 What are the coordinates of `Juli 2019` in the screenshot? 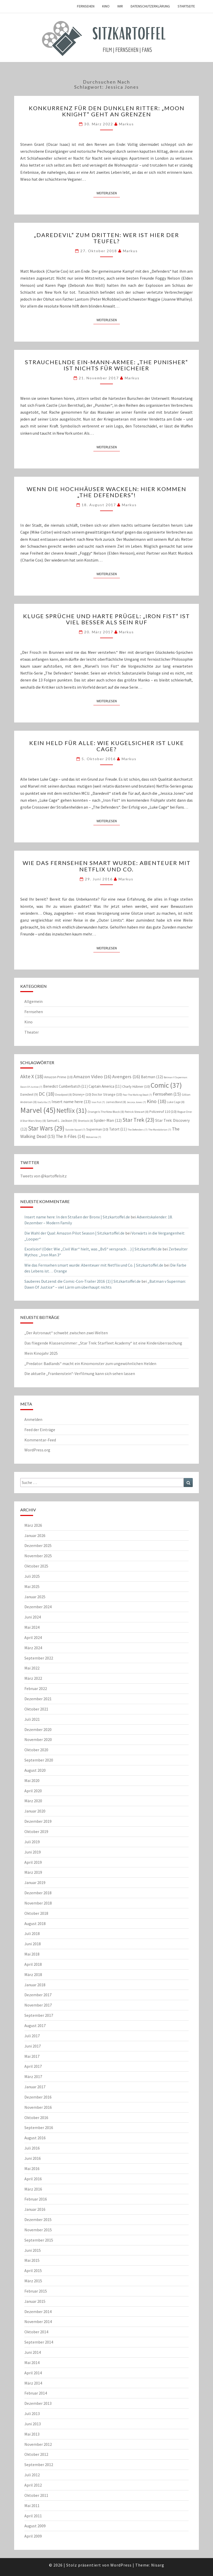 It's located at (32, 1841).